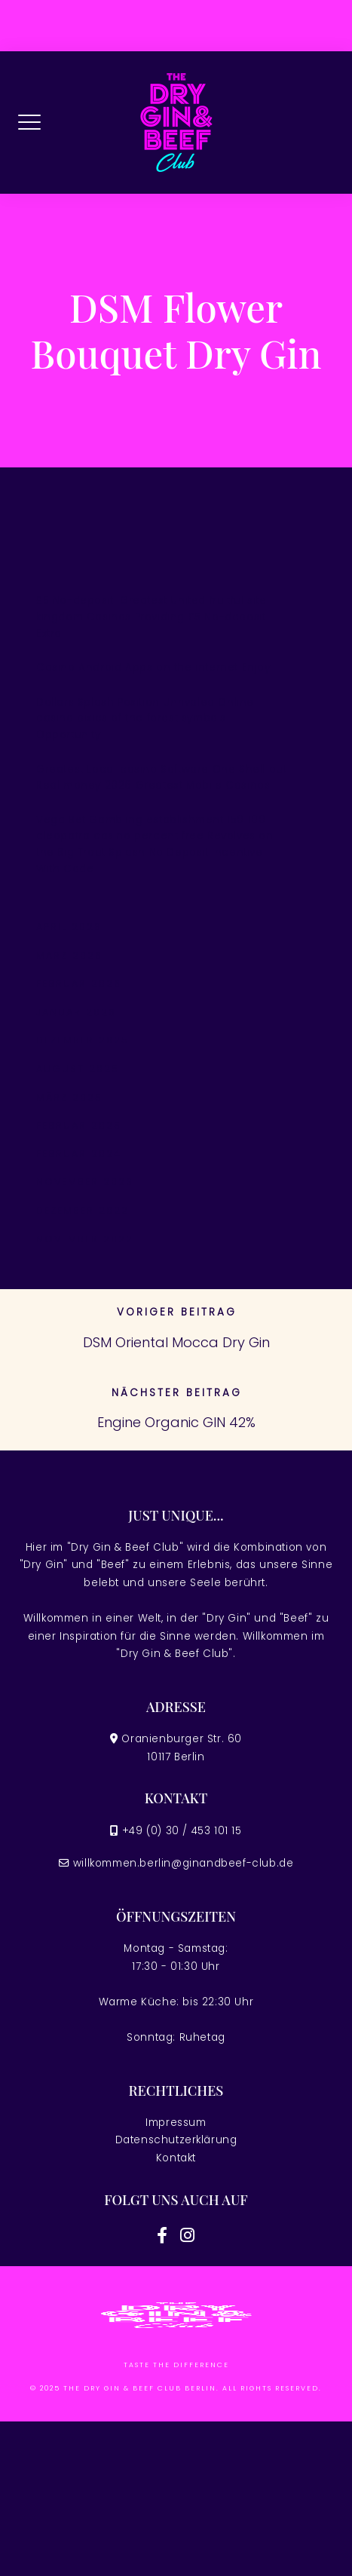  I want to click on Datenschutzerklärung, so click(176, 2140).